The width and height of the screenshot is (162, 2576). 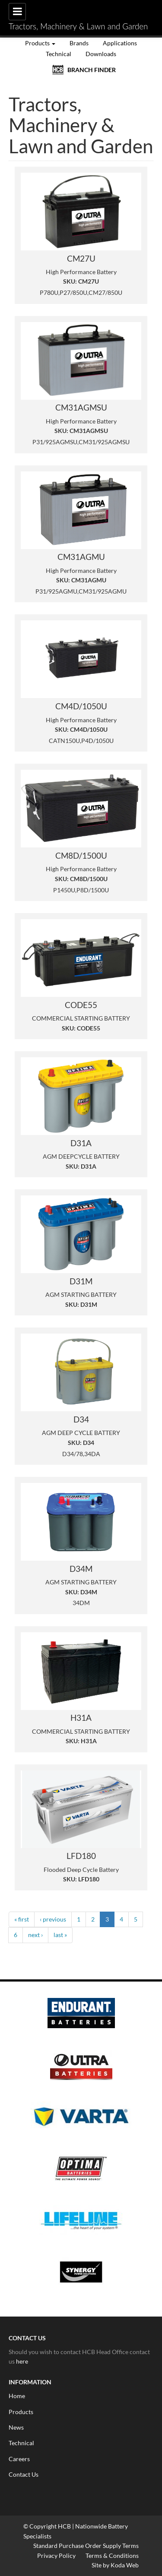 I want to click on Careers, so click(x=19, y=2458).